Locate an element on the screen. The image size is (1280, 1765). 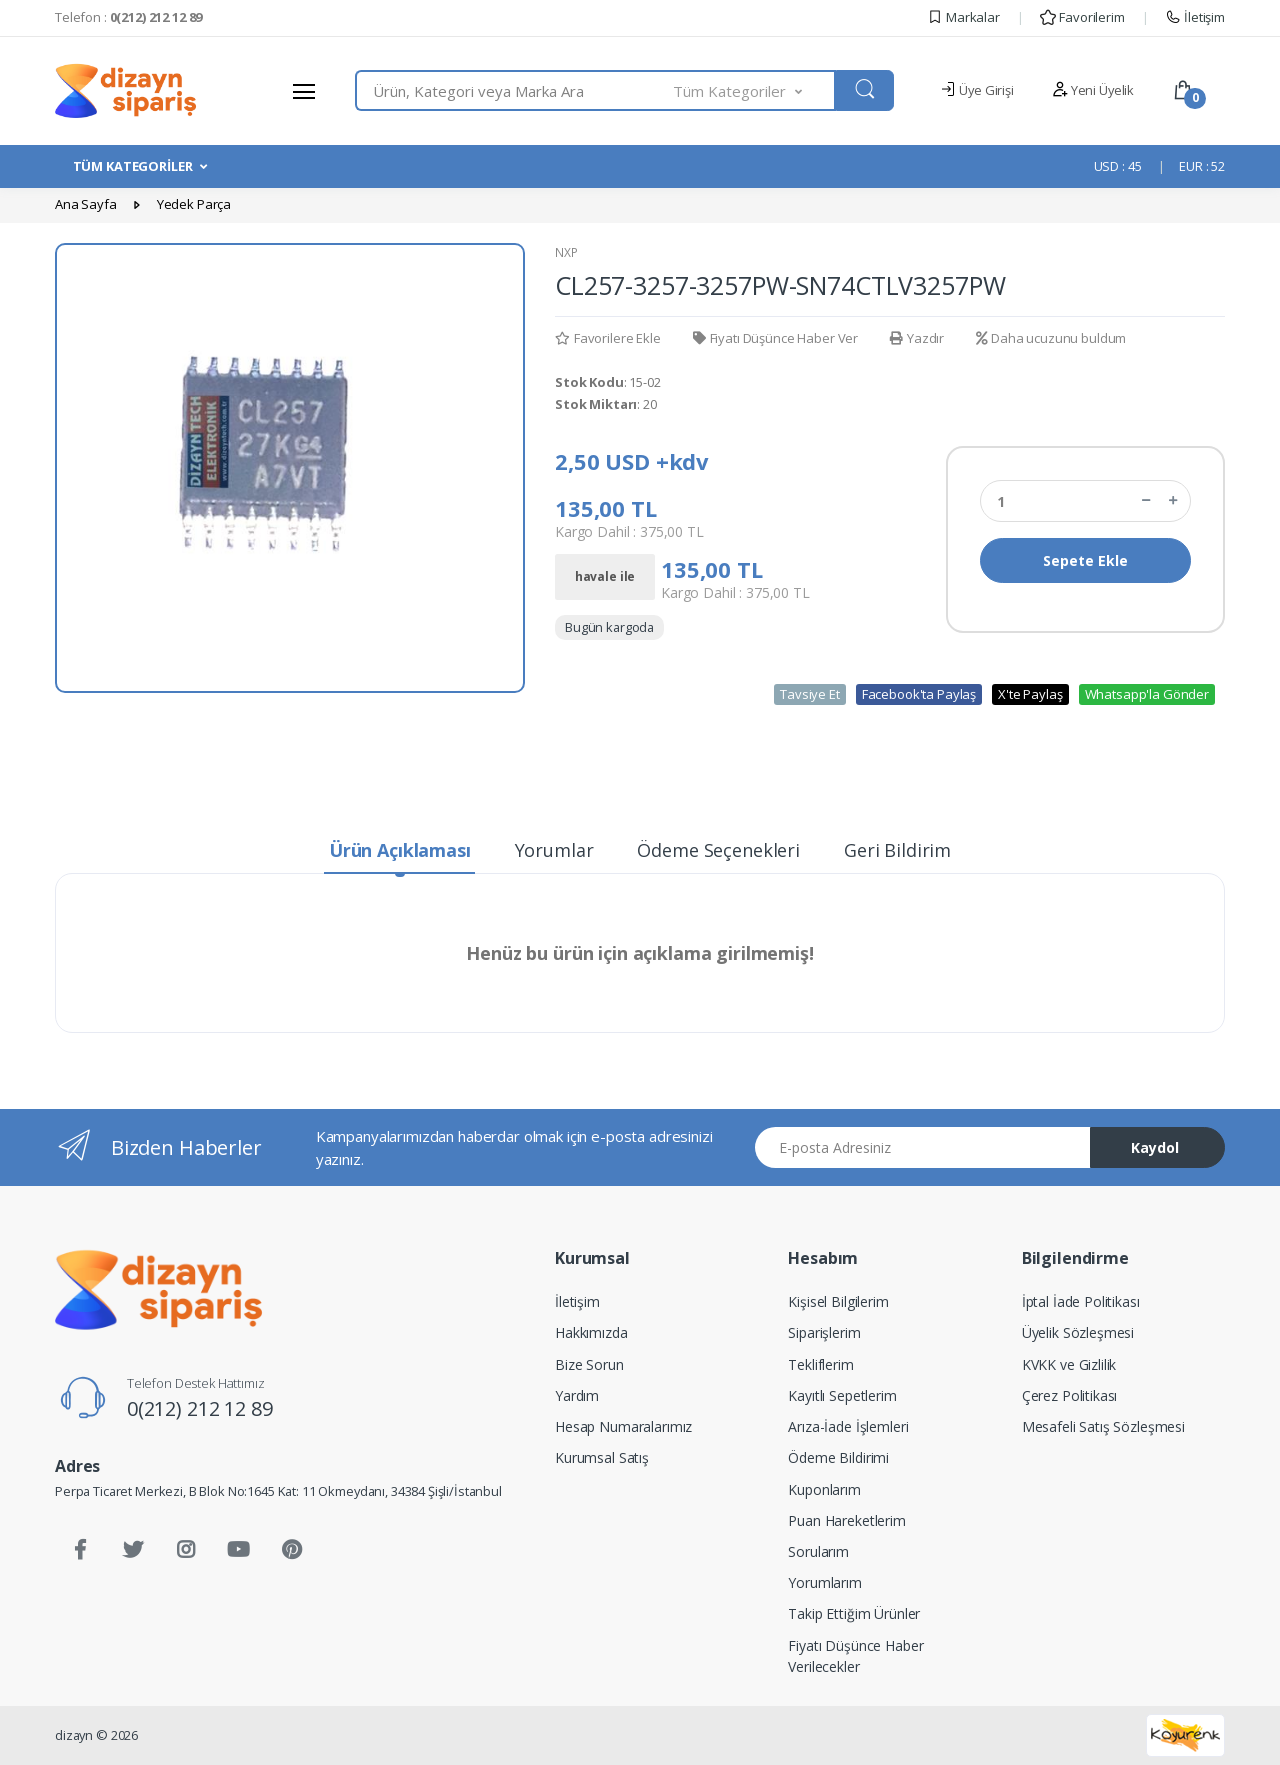
Yardım is located at coordinates (577, 1395).